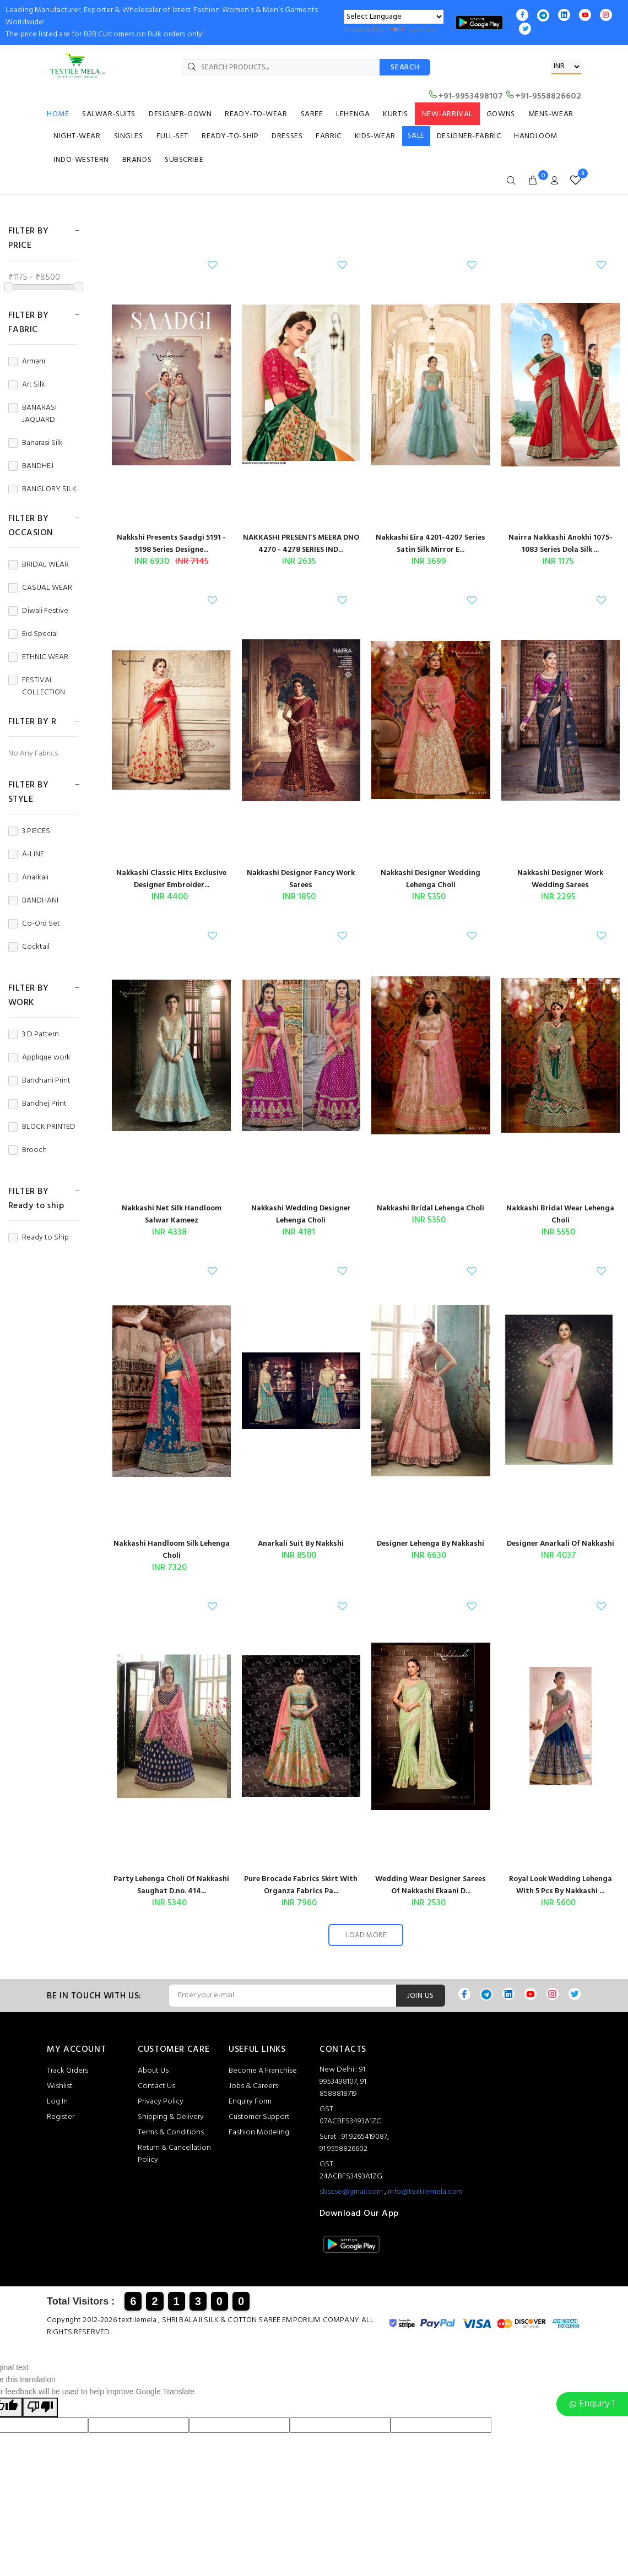  Describe the element at coordinates (41, 1127) in the screenshot. I see `BLOCK PRINTED` at that location.